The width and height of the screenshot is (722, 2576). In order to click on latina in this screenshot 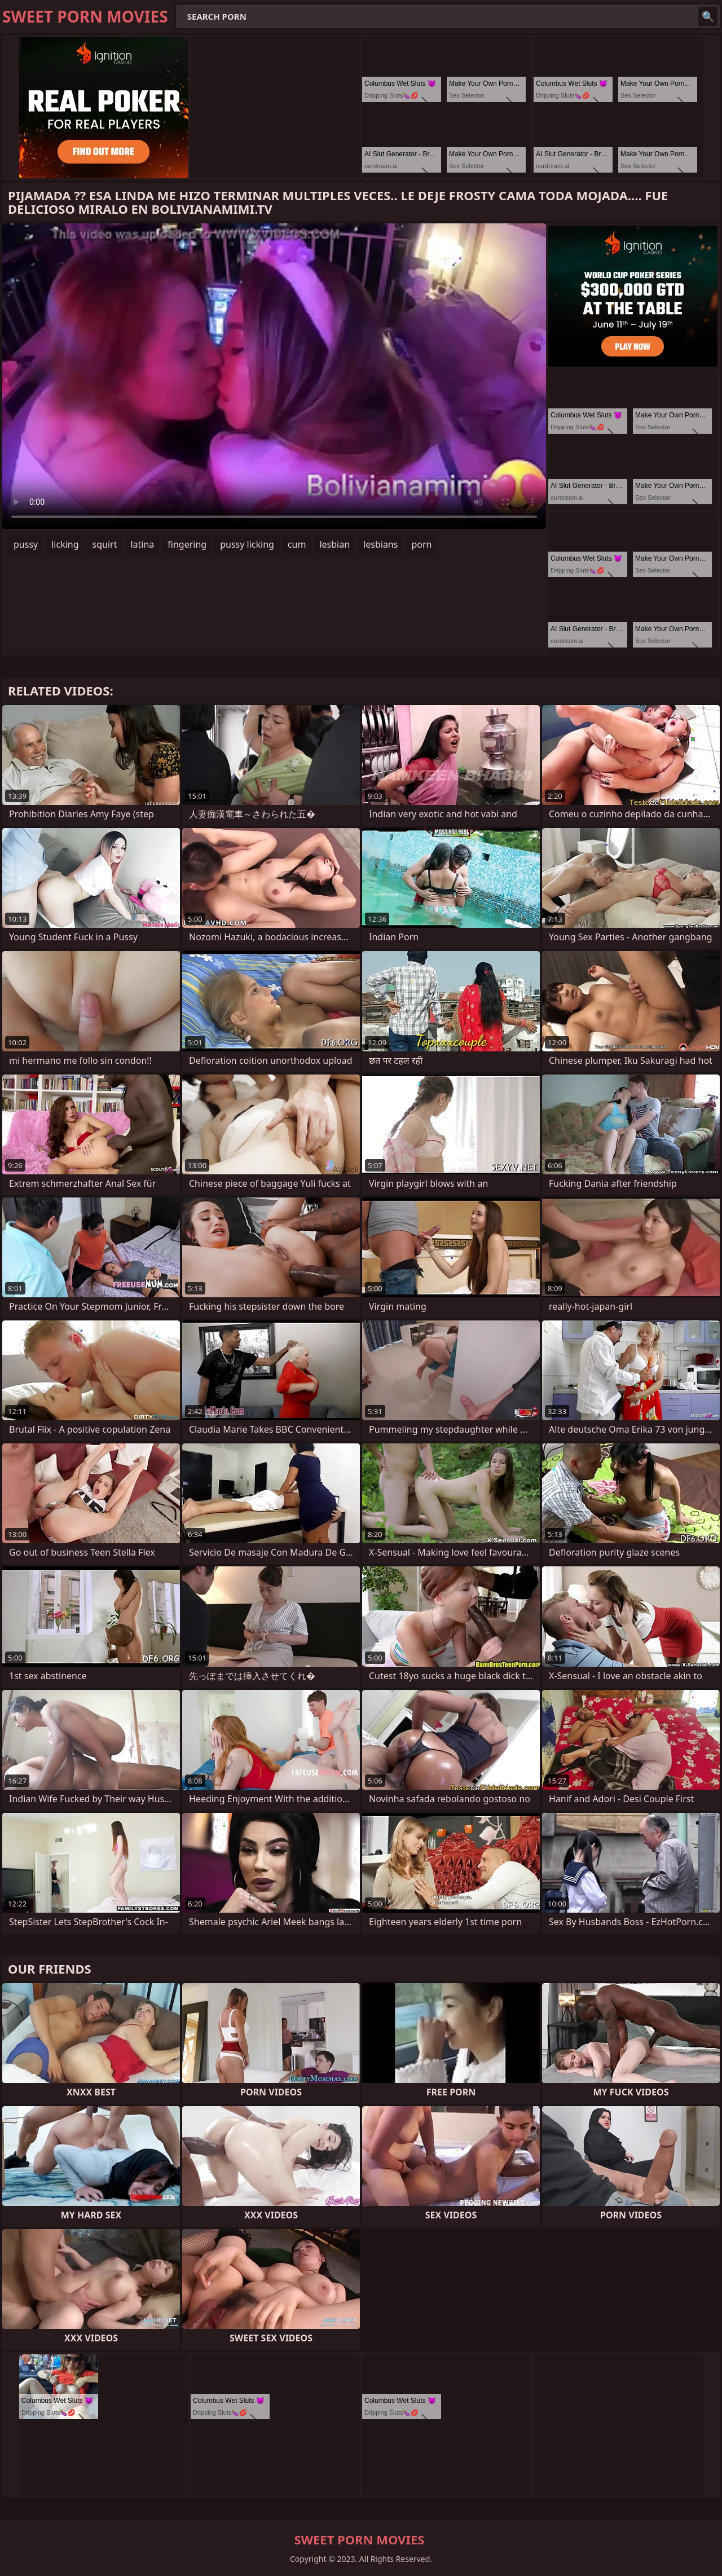, I will do `click(142, 544)`.